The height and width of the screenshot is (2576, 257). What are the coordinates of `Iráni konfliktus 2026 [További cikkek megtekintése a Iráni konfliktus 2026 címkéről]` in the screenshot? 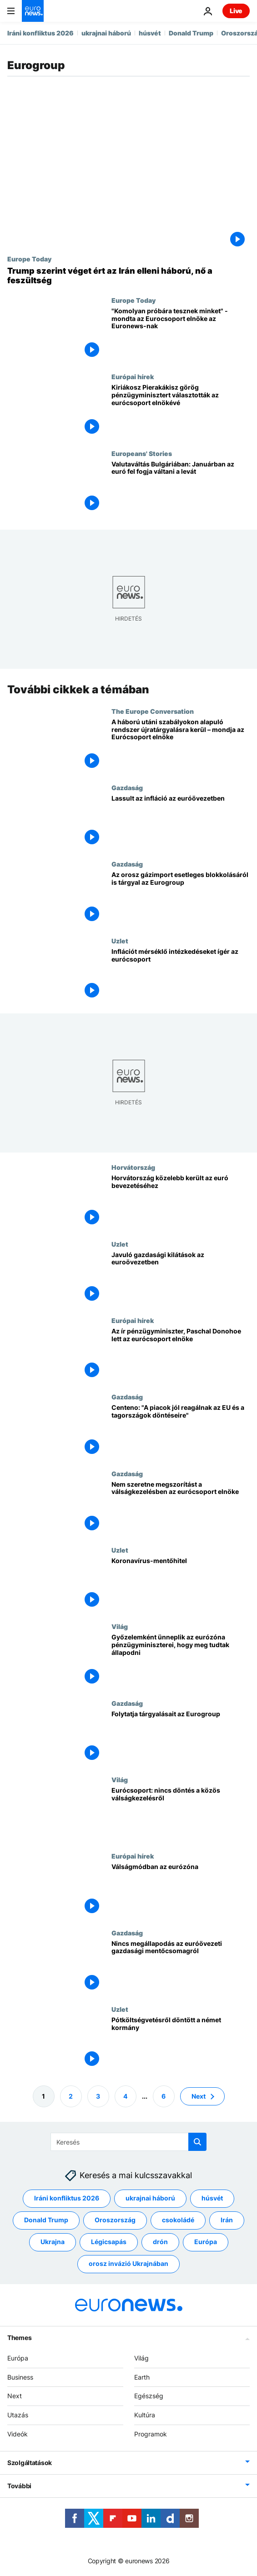 It's located at (66, 2198).